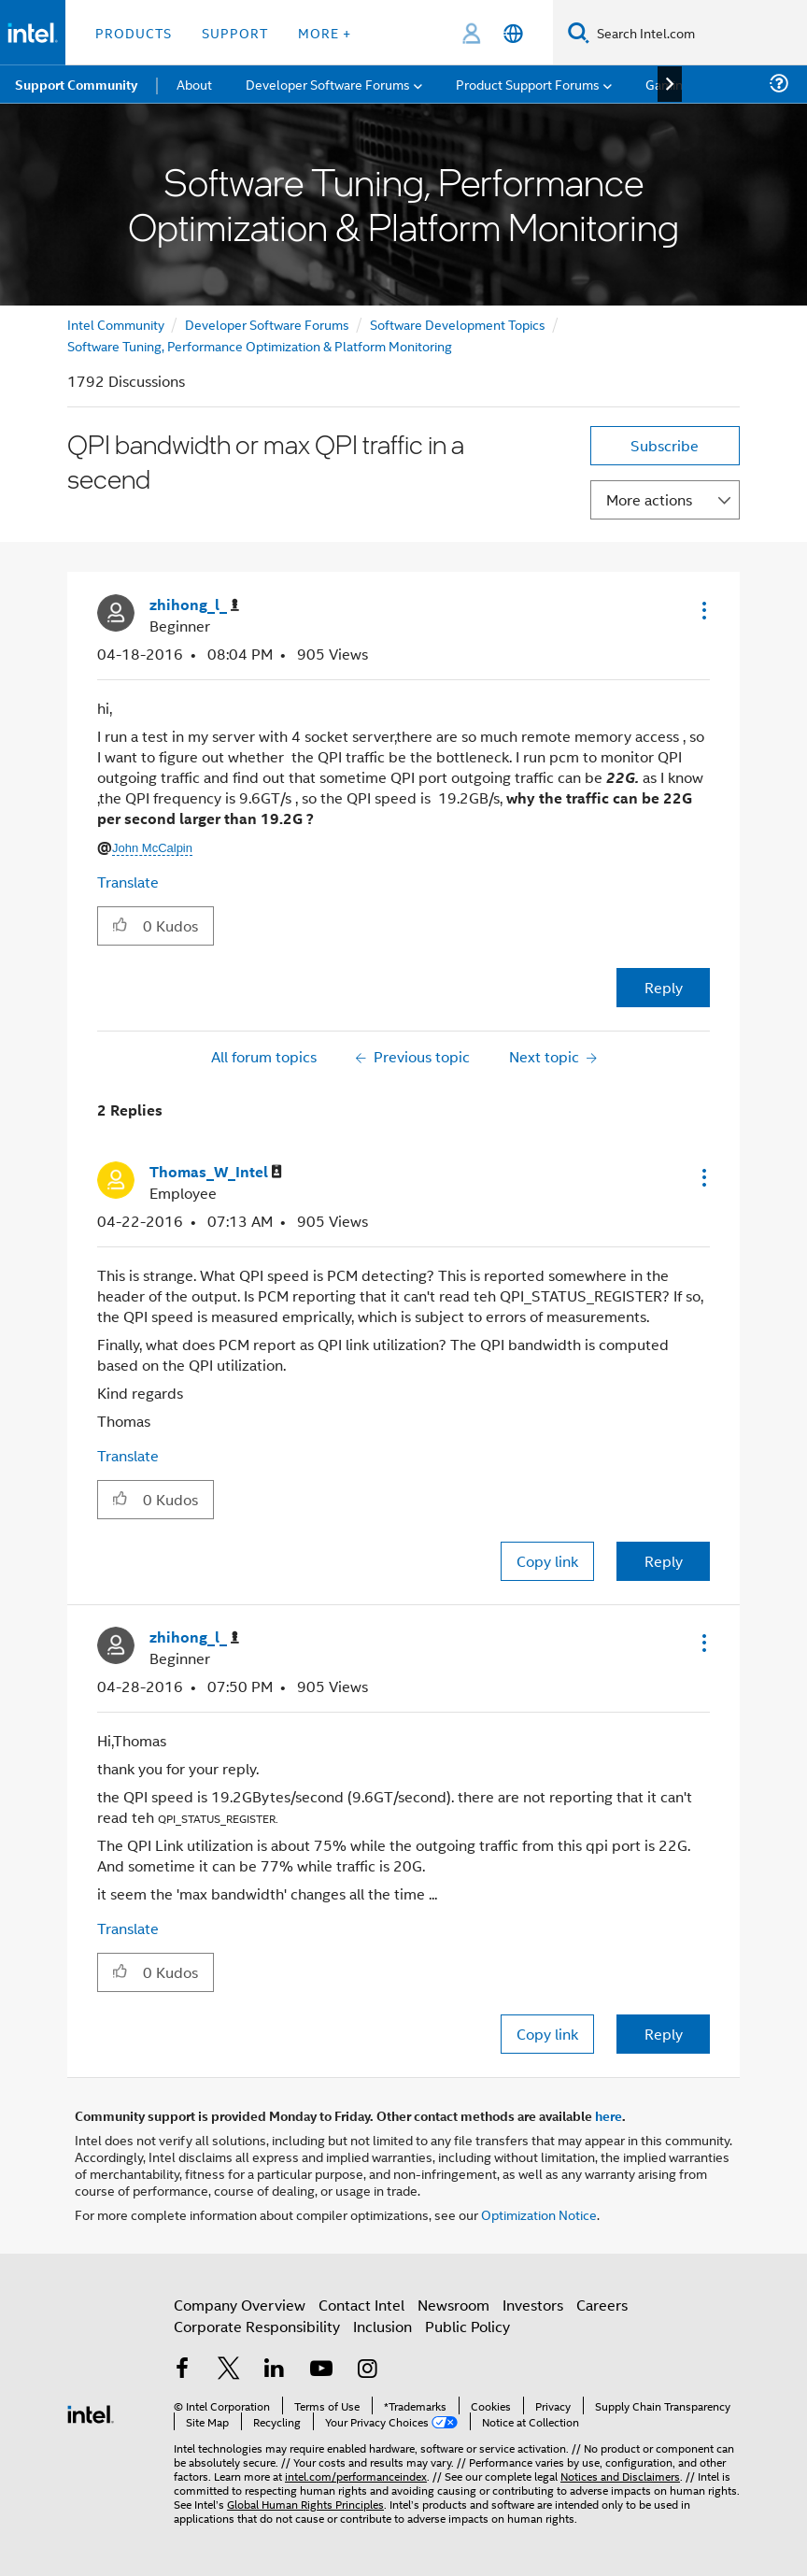  What do you see at coordinates (649, 499) in the screenshot?
I see `More actions [button]` at bounding box center [649, 499].